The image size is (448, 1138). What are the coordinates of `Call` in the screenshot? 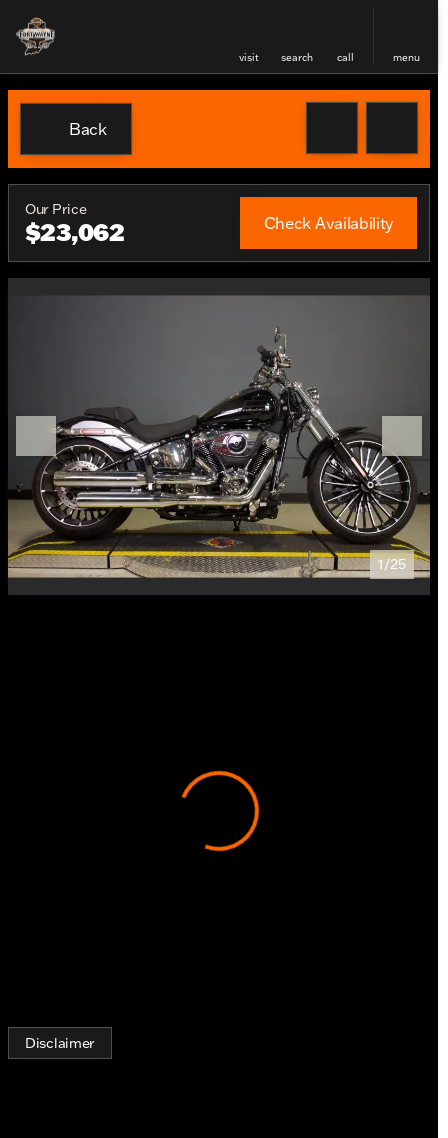 It's located at (345, 57).